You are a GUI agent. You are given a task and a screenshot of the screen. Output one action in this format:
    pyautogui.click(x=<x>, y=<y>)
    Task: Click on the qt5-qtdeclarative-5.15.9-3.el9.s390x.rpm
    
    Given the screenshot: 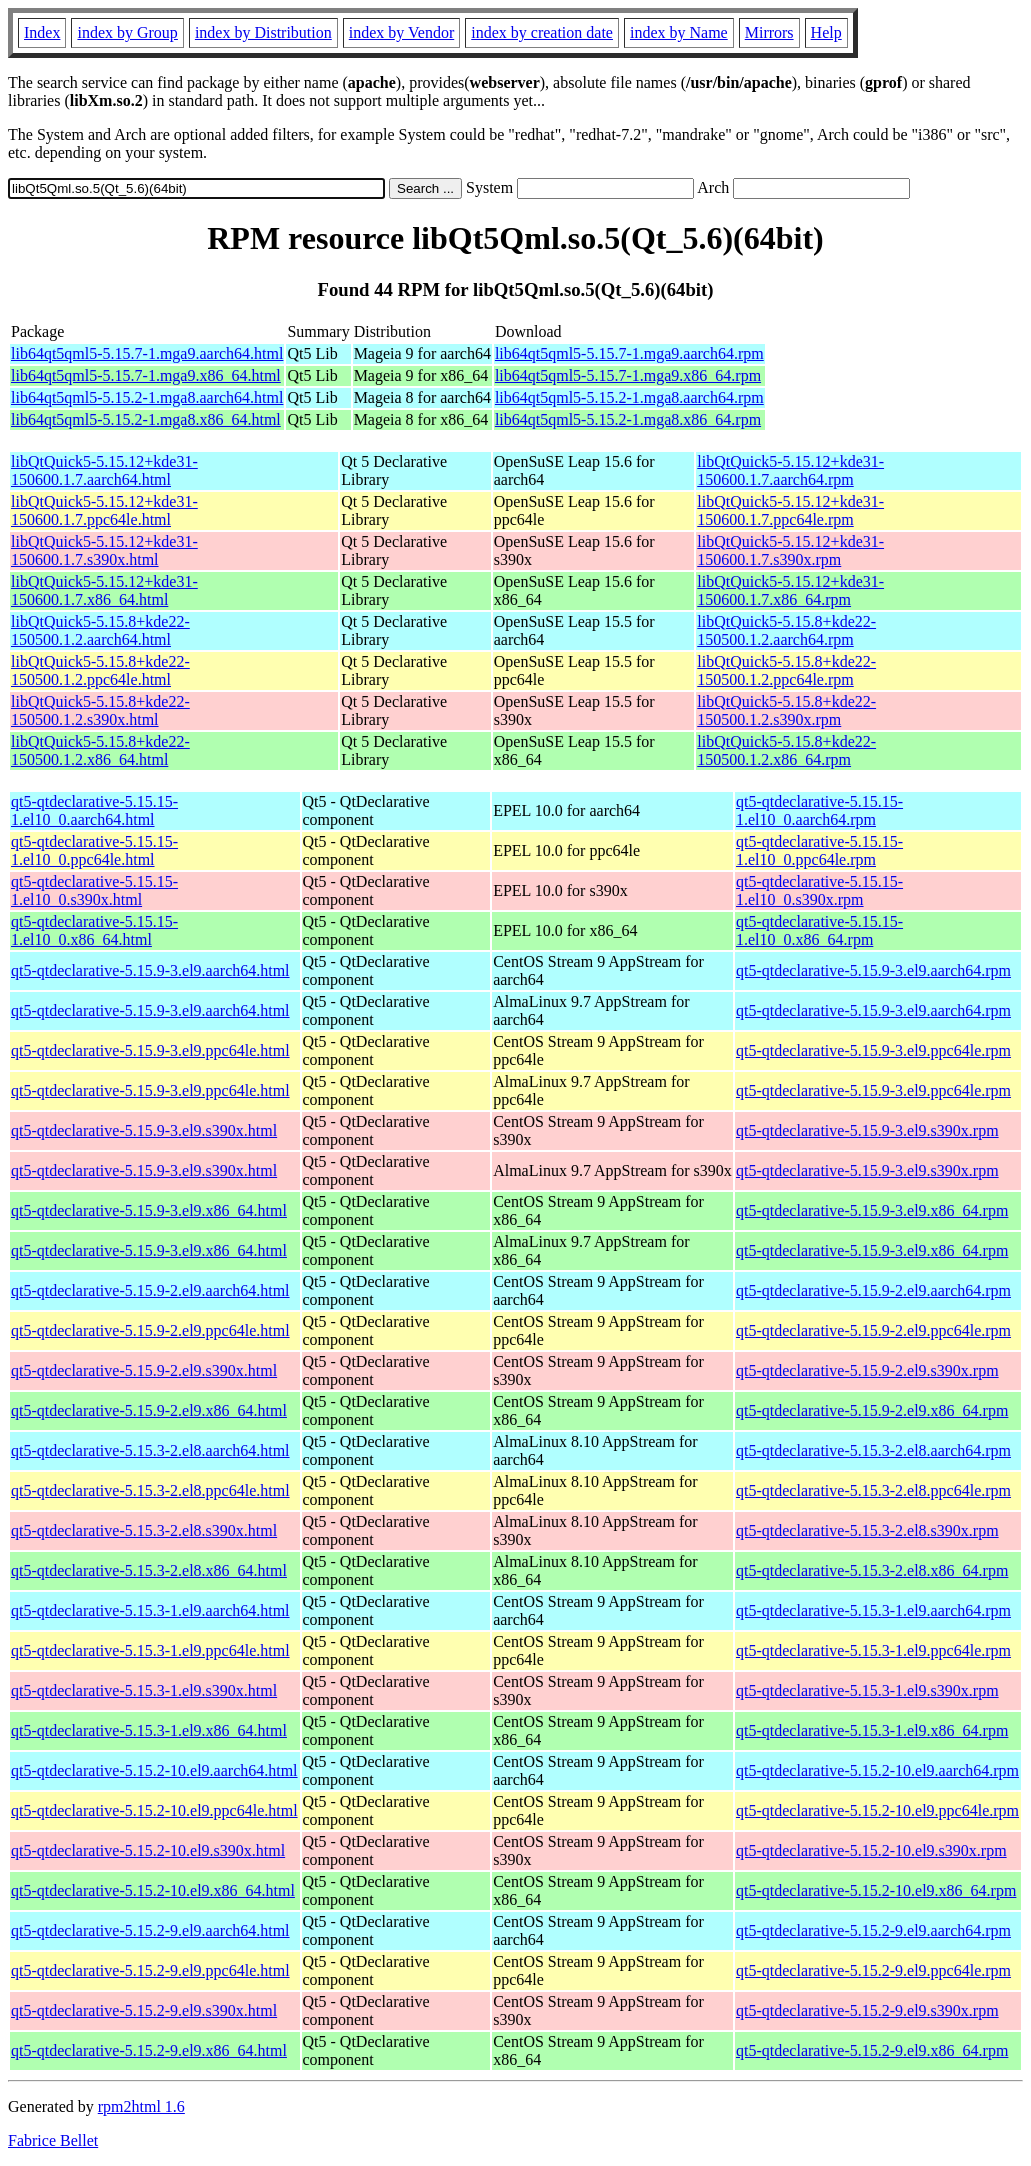 What is the action you would take?
    pyautogui.click(x=867, y=1130)
    